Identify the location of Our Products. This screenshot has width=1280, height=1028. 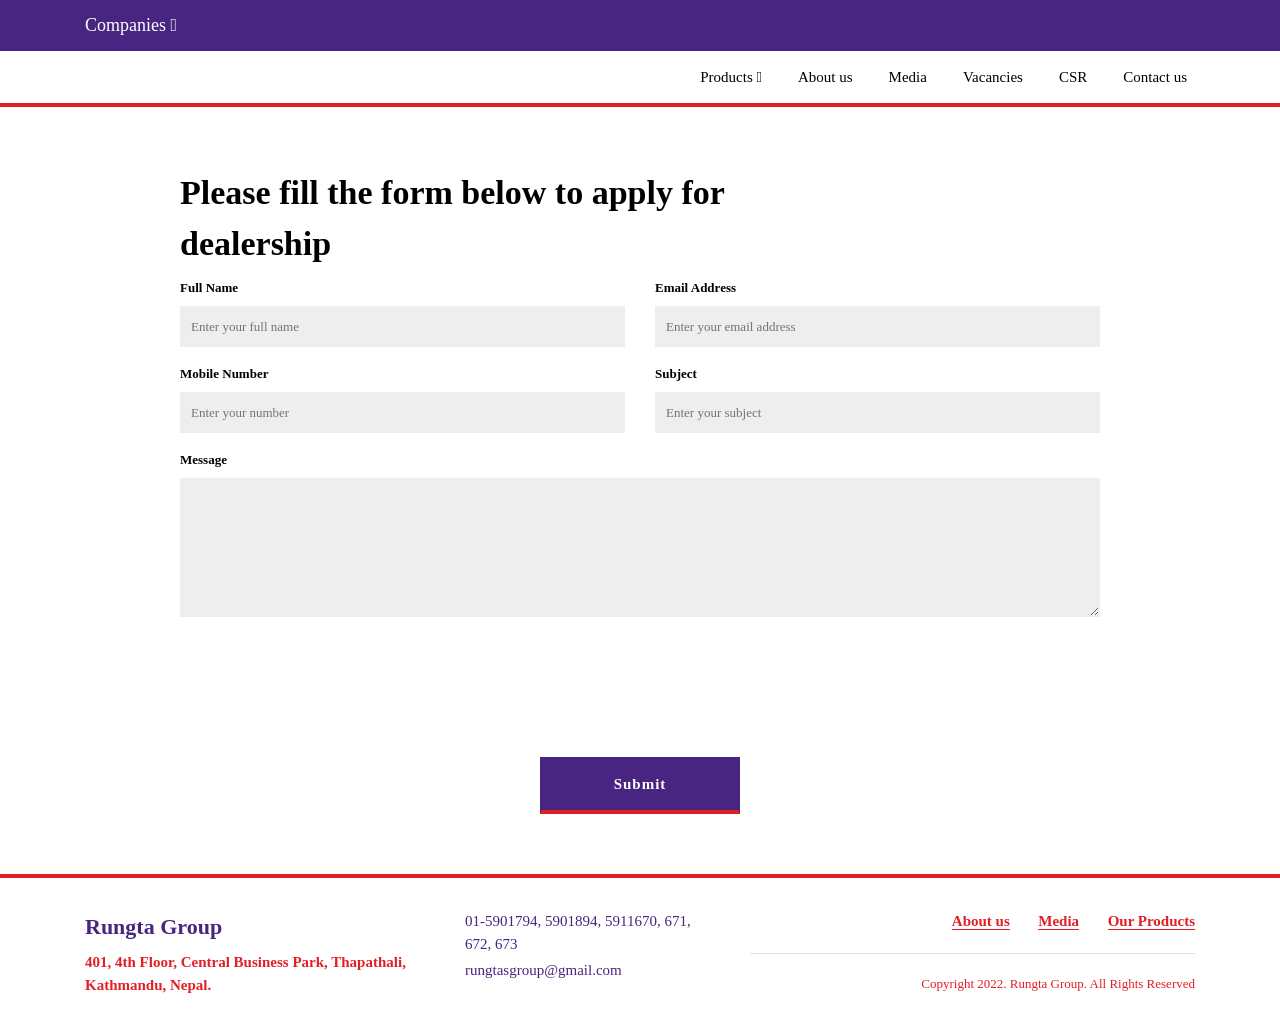
(1151, 921).